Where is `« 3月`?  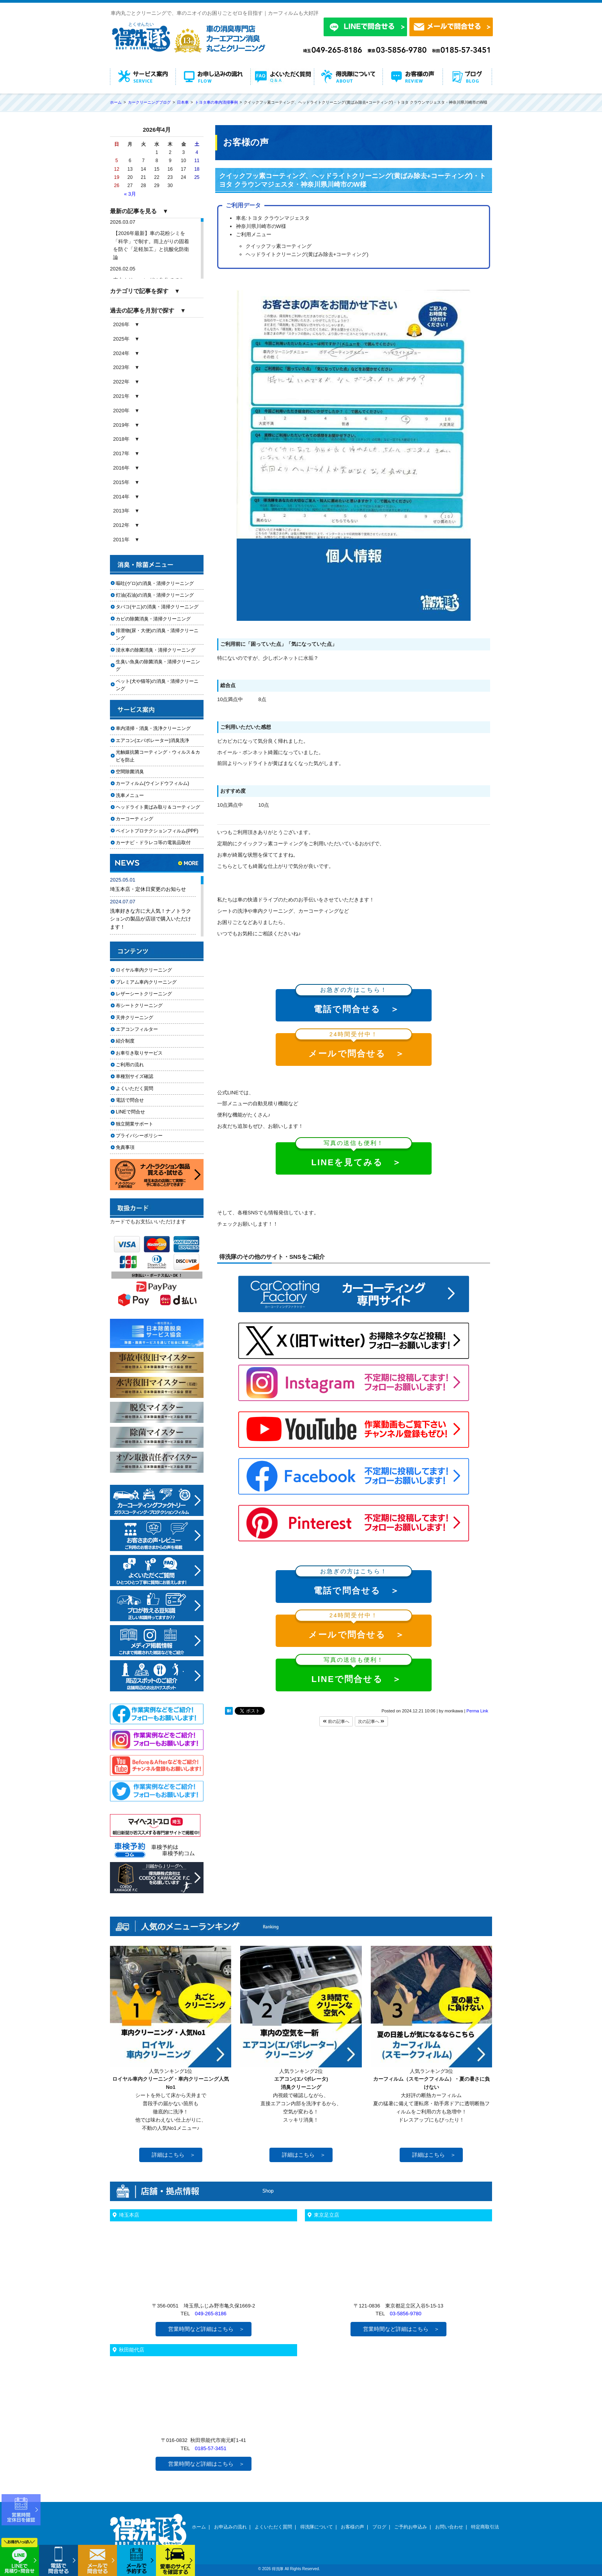
« 3月 is located at coordinates (130, 194).